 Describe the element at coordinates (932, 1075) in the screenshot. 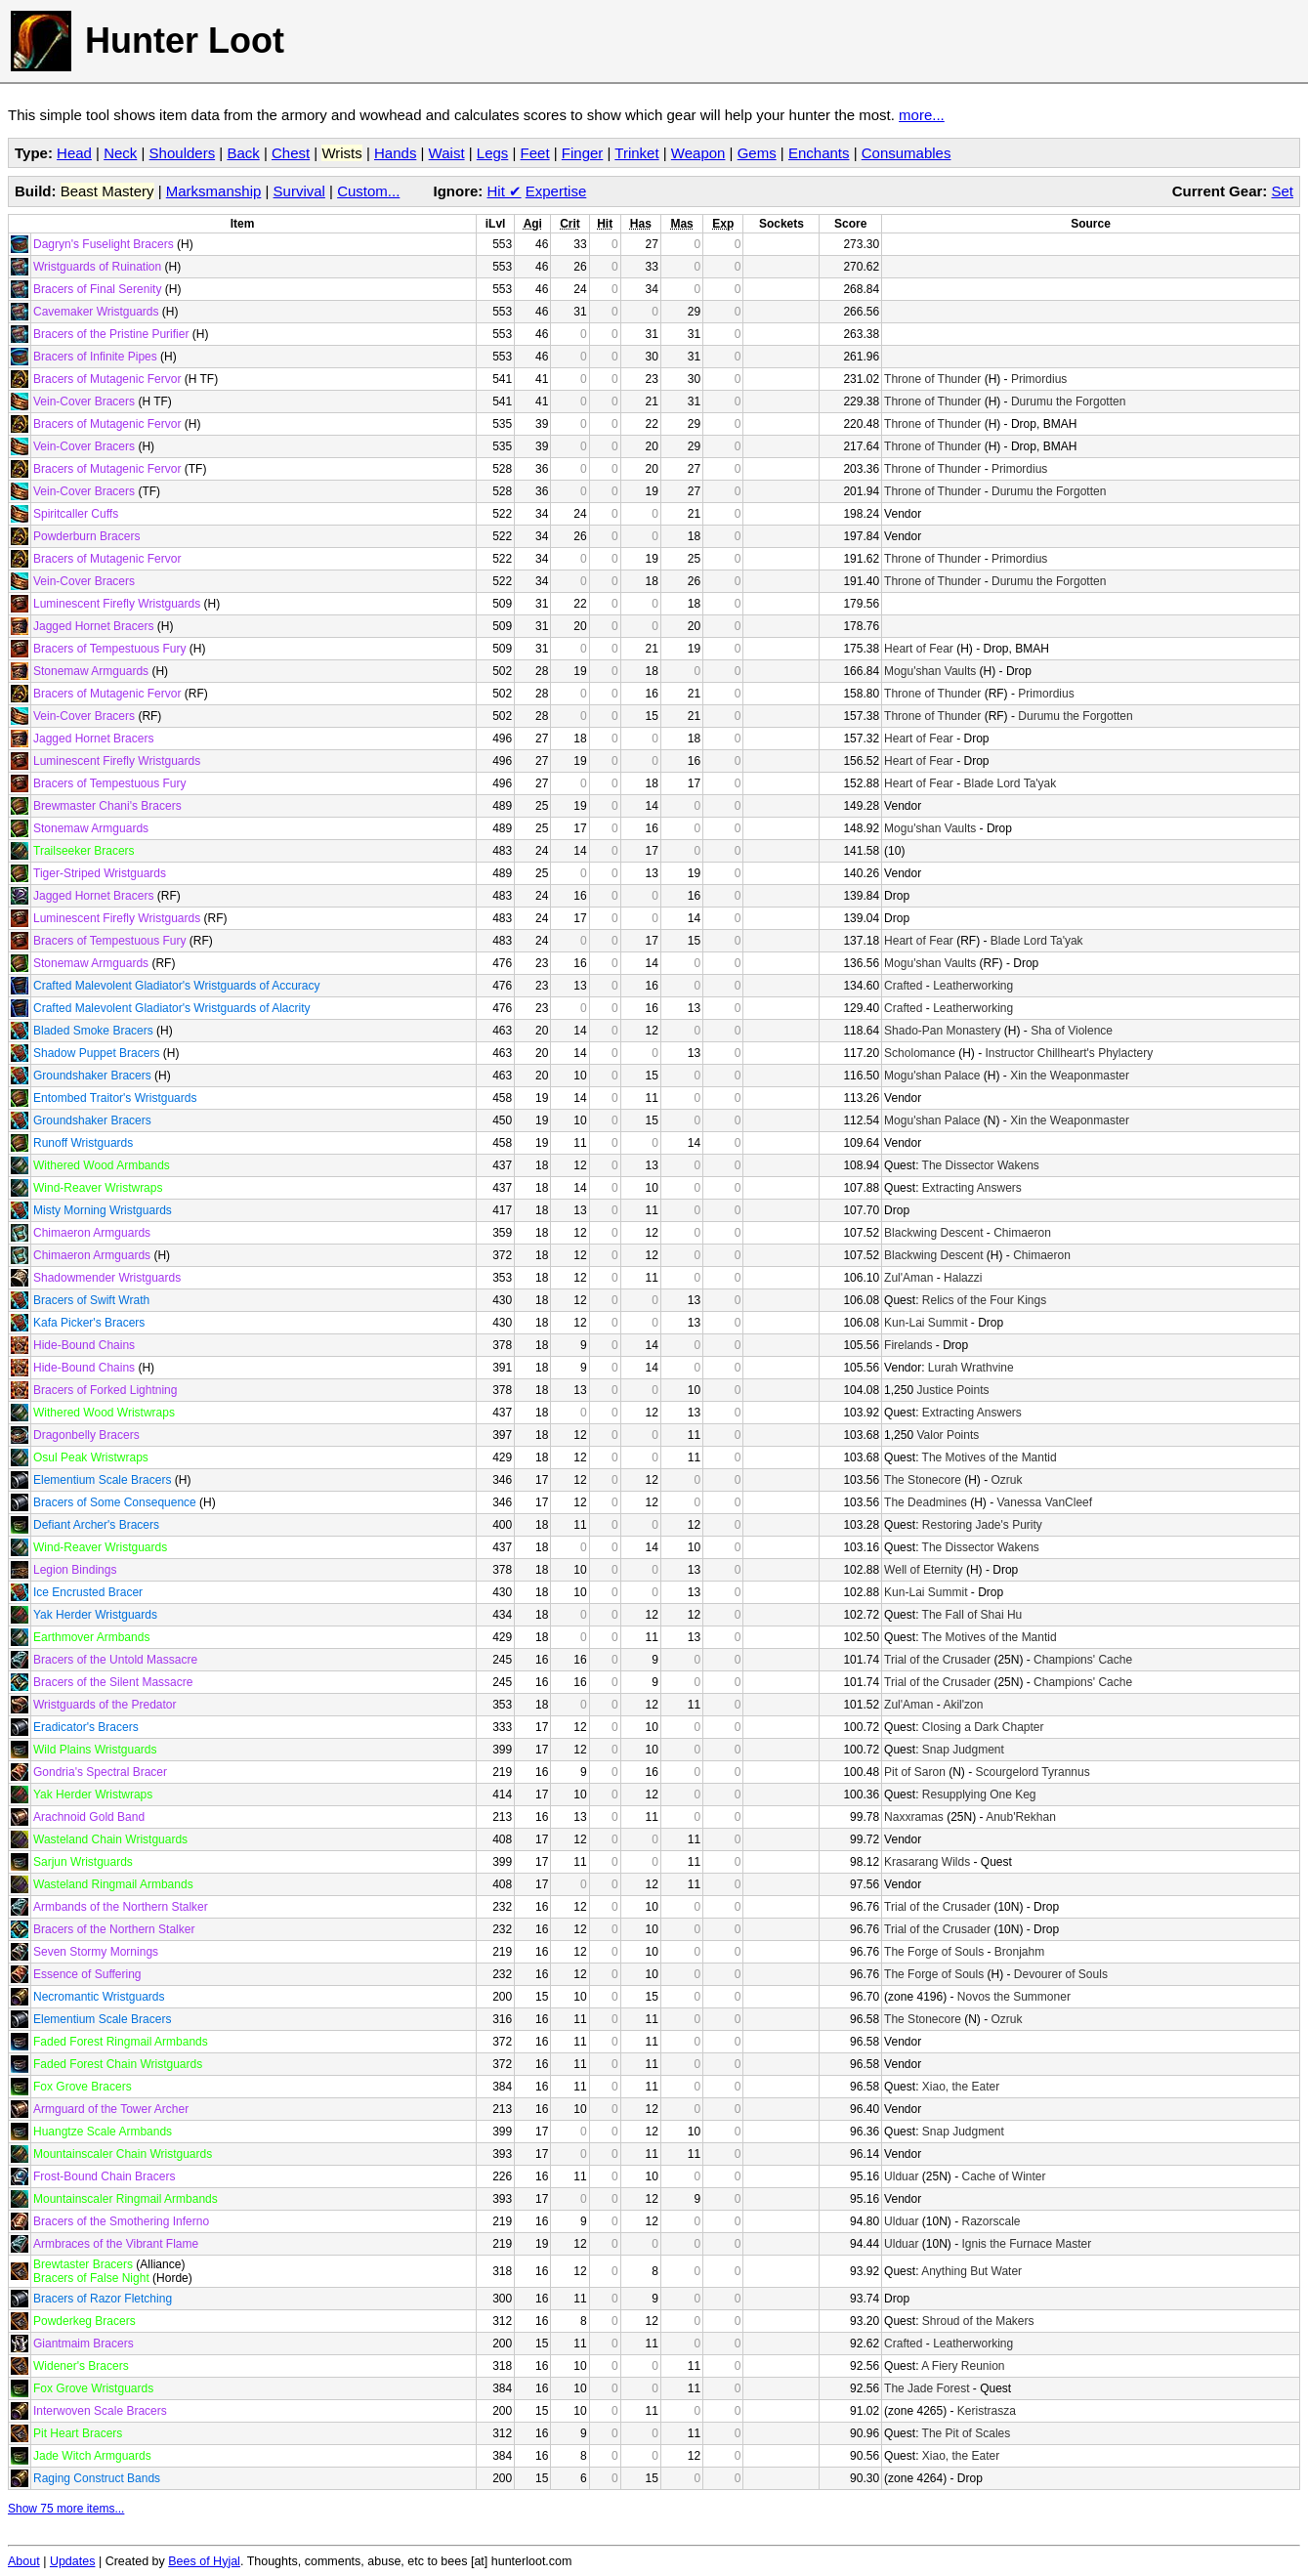

I see `Mogu'shan Palace` at that location.